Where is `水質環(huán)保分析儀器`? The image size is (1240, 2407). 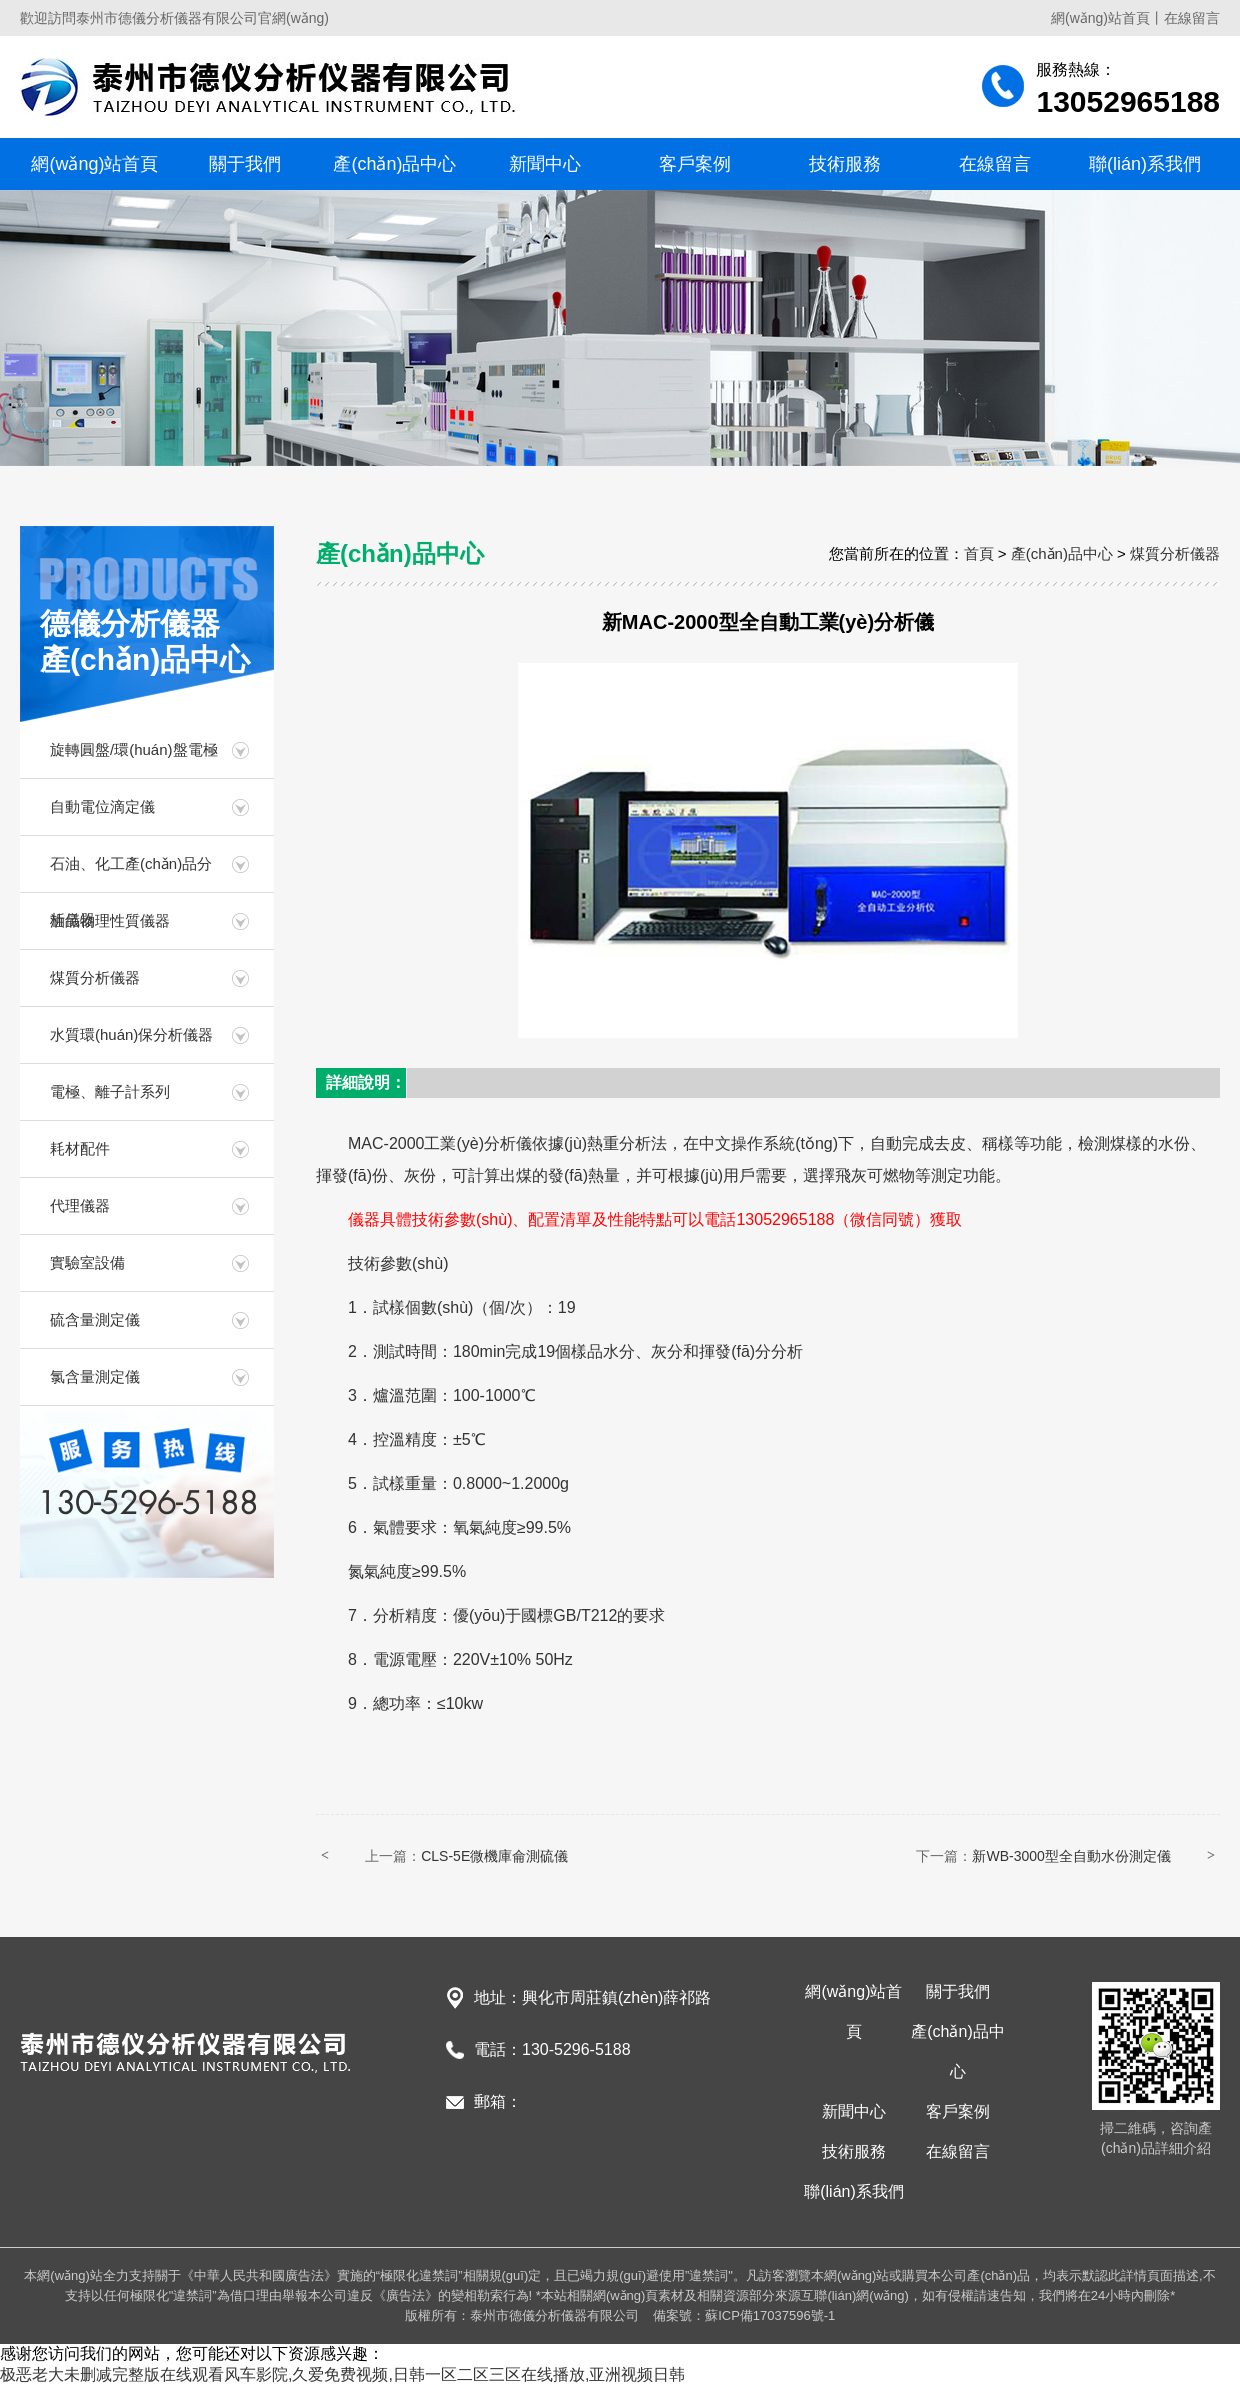
水質環(huán)保分析儀器 is located at coordinates (131, 1034).